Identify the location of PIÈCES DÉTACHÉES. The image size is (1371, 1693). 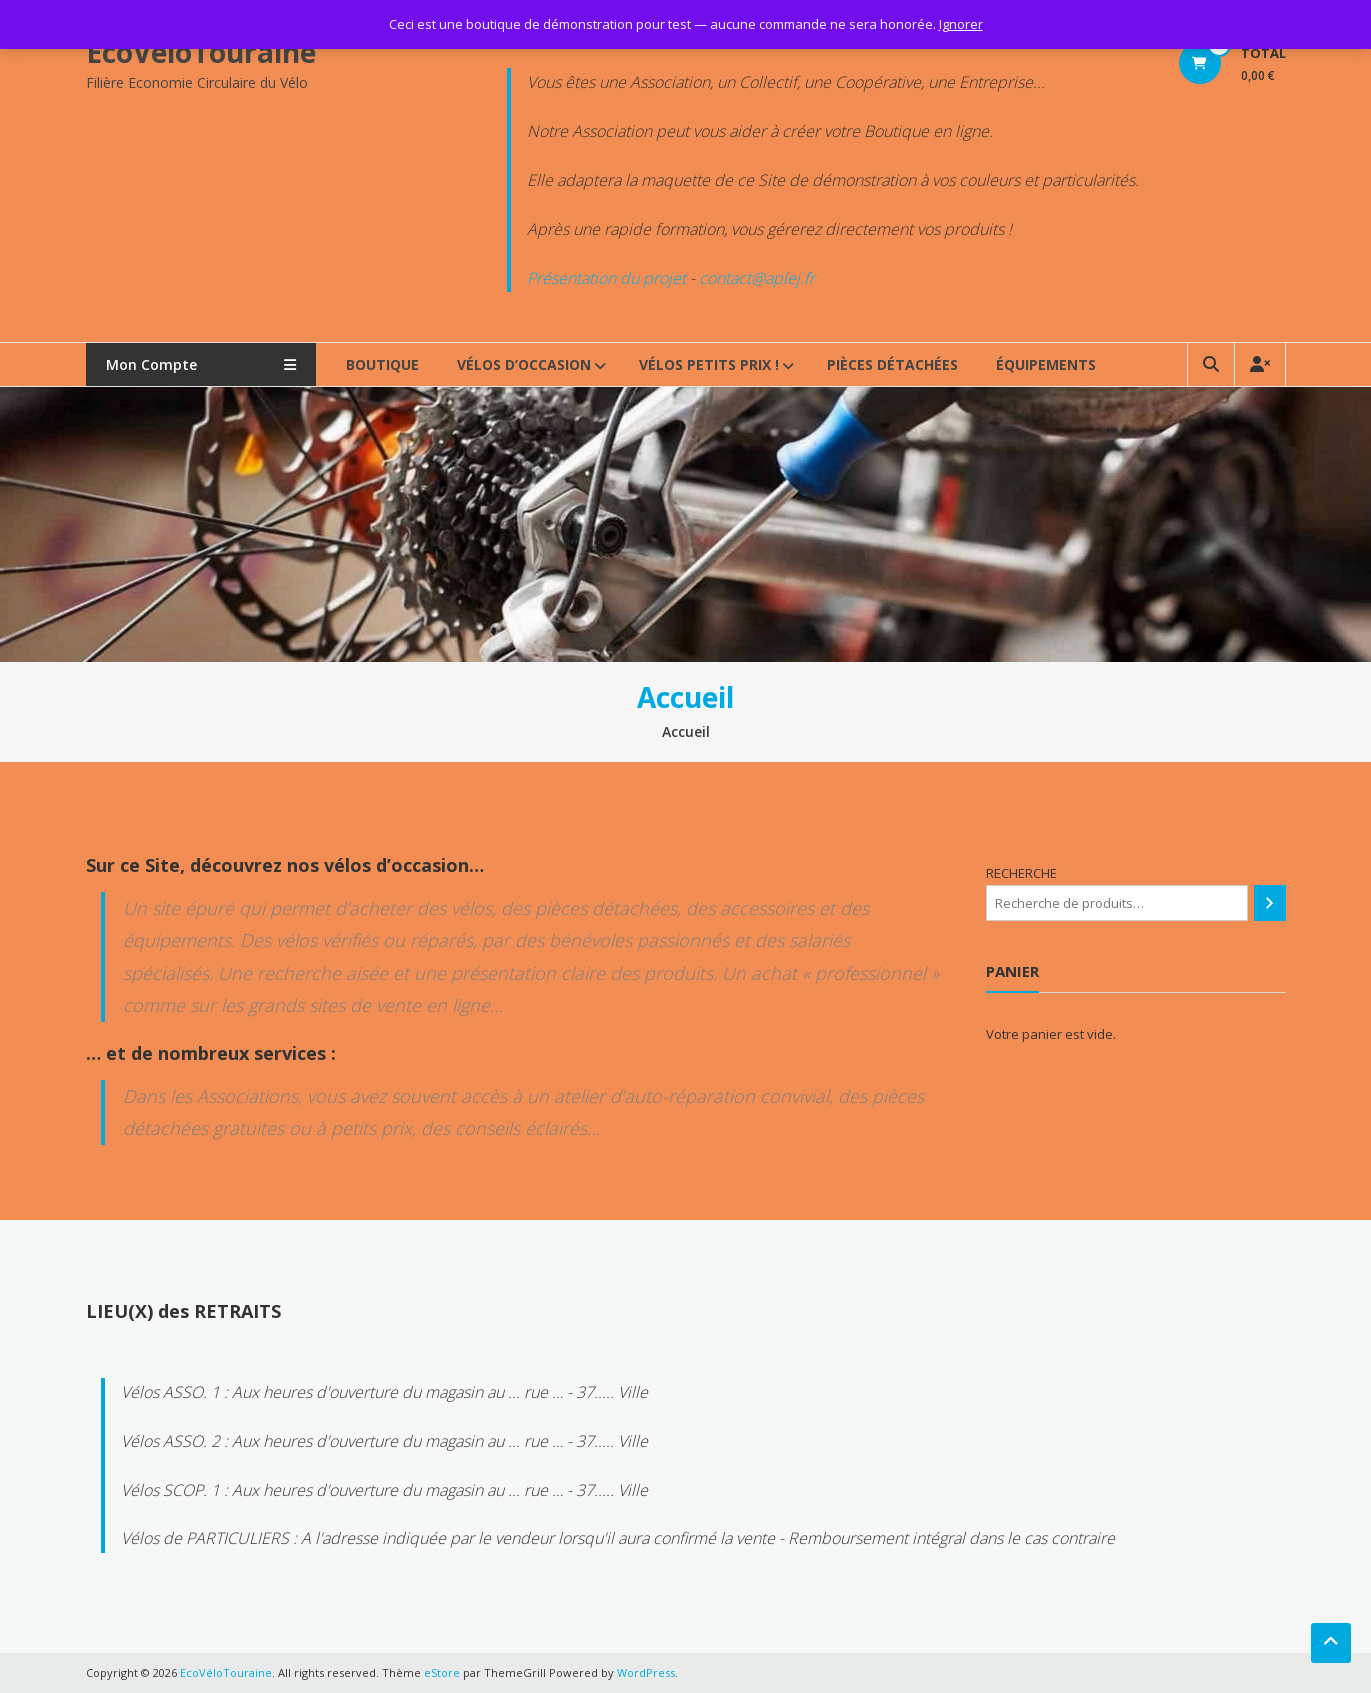
(892, 364).